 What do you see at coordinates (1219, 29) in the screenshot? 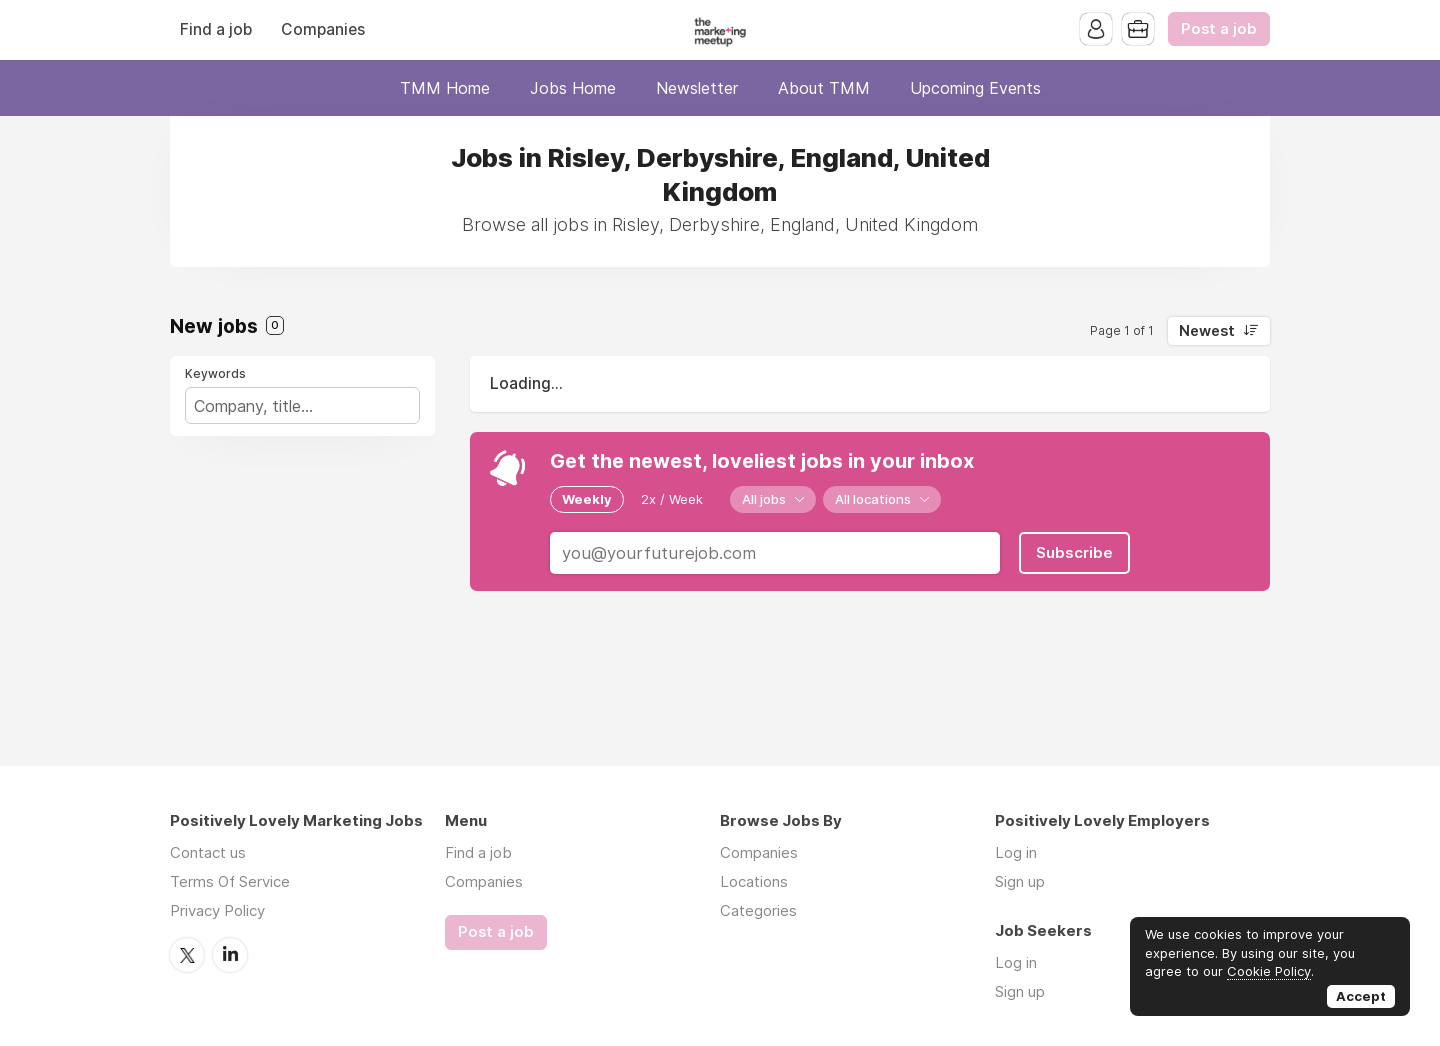
I see `Post a job` at bounding box center [1219, 29].